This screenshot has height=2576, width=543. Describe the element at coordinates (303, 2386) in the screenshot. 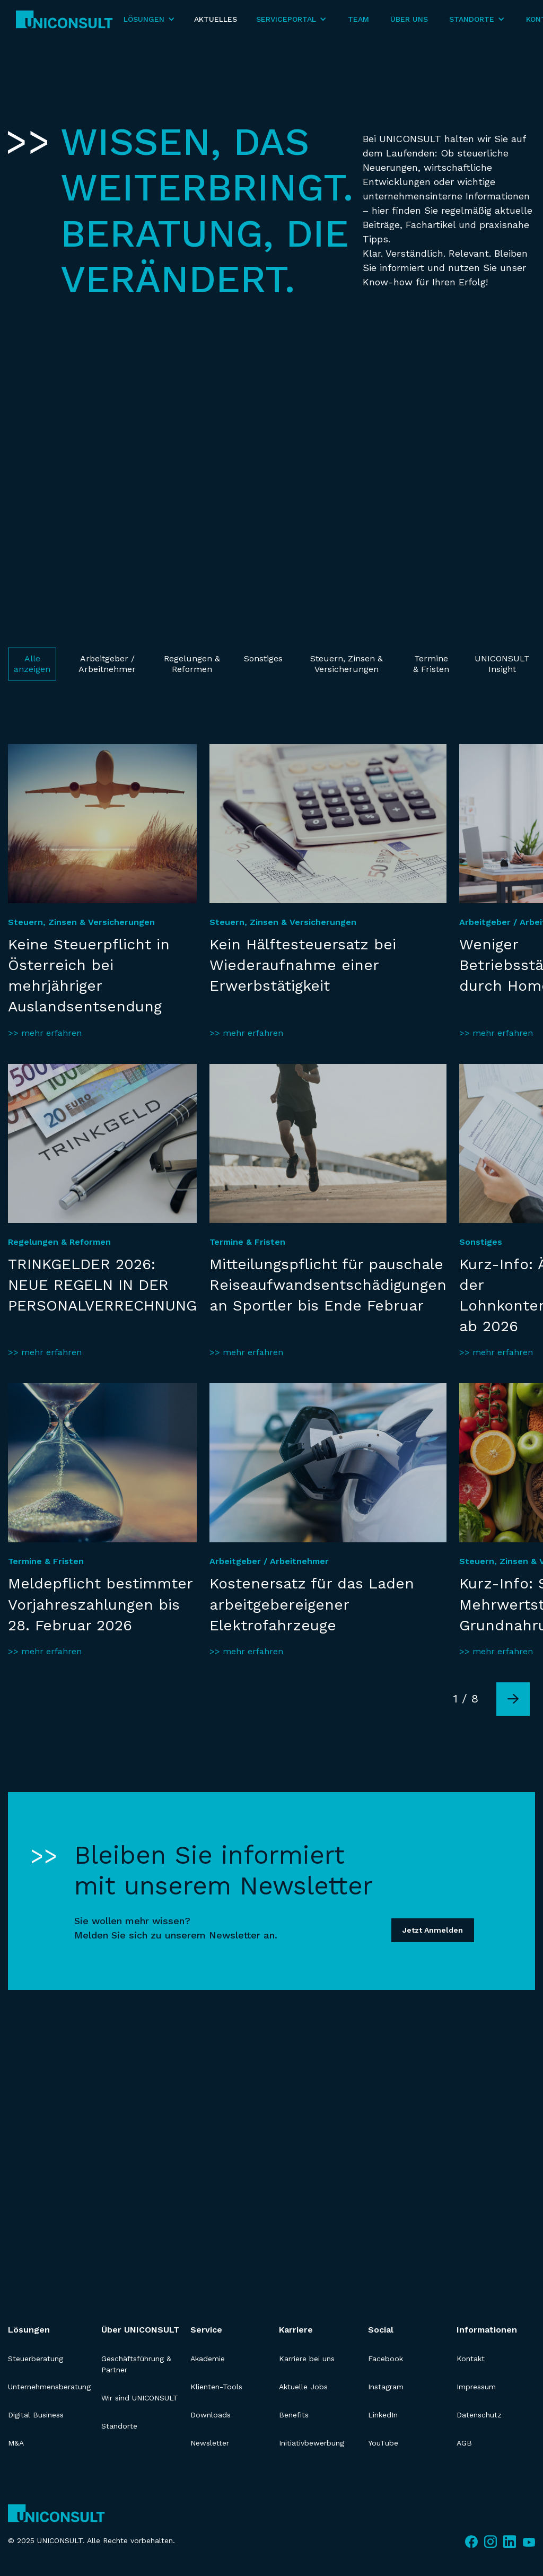

I see `Aktuelle Jobs` at that location.